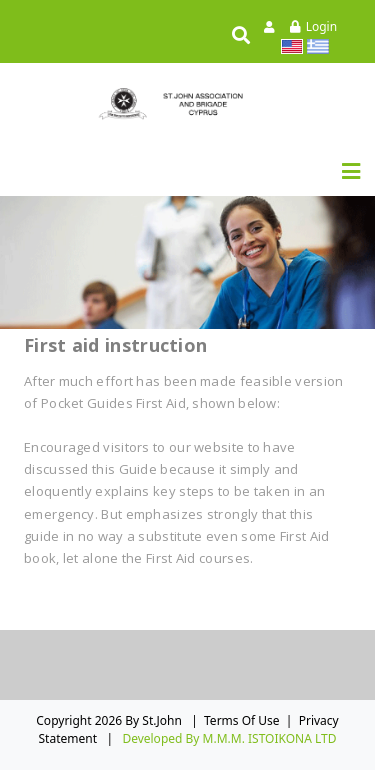 Image resolution: width=375 pixels, height=770 pixels. I want to click on [St.John], so click(188, 103).